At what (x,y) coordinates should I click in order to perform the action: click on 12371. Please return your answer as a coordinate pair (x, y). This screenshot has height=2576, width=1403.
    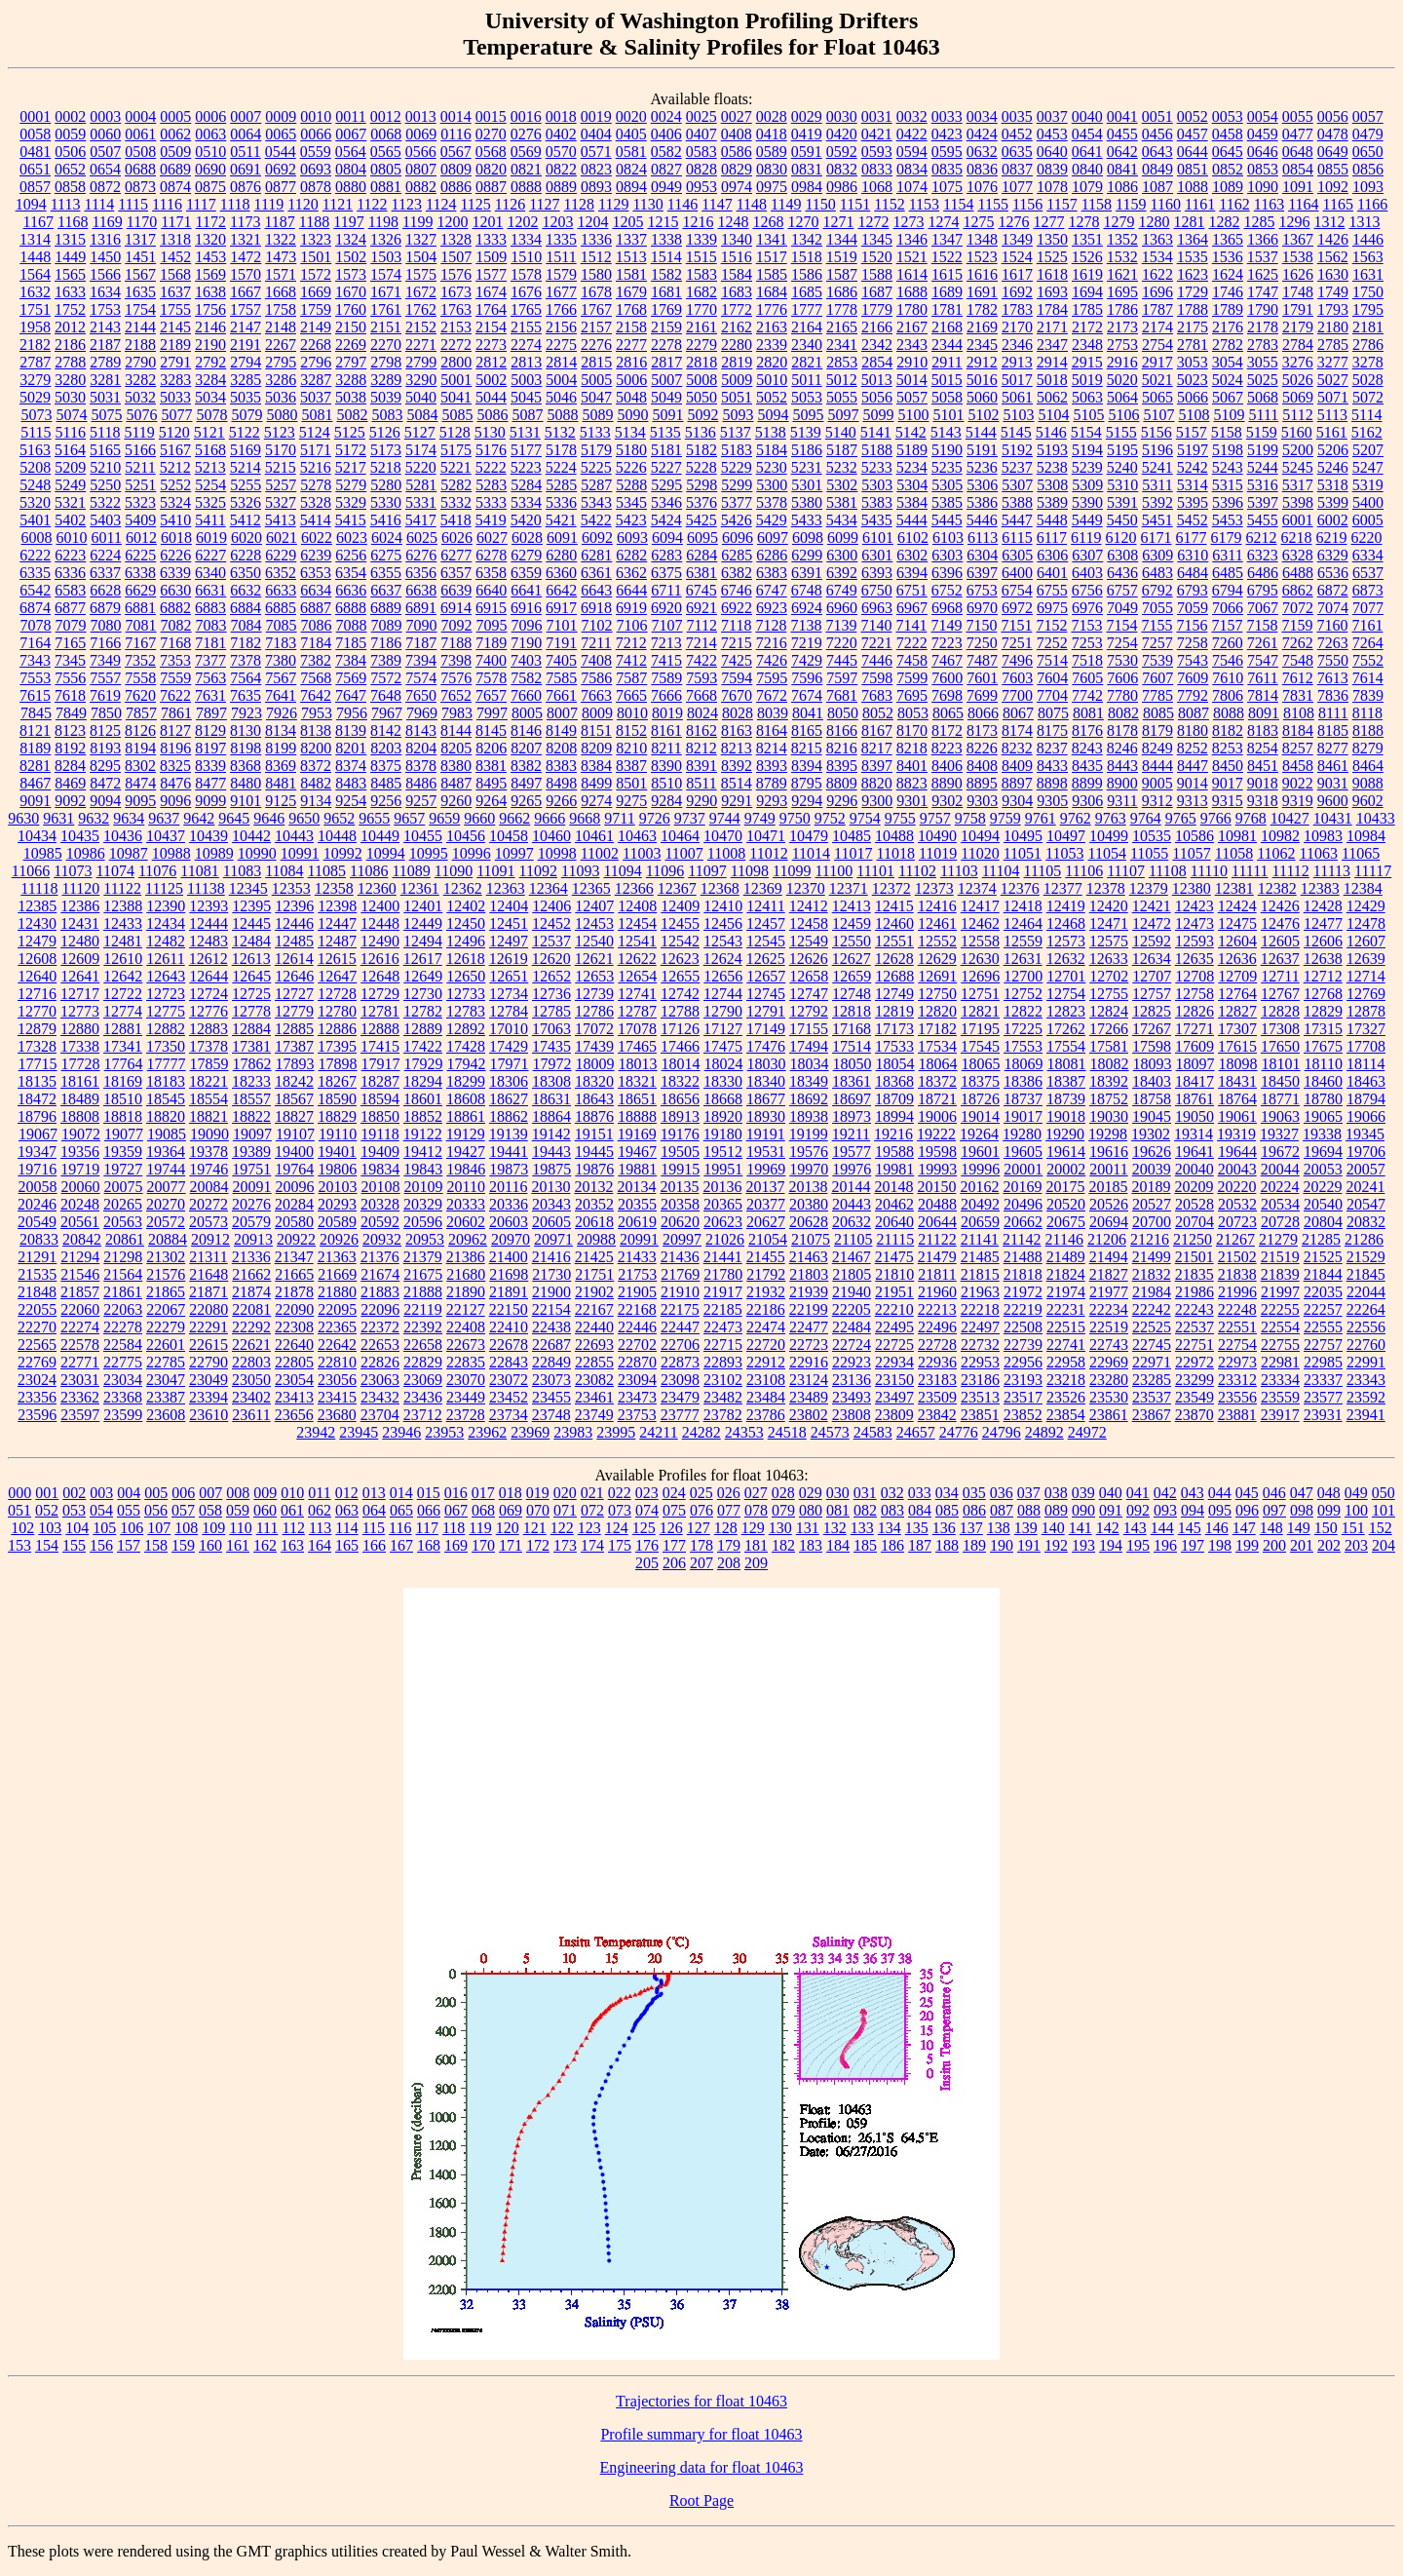
    Looking at the image, I should click on (848, 888).